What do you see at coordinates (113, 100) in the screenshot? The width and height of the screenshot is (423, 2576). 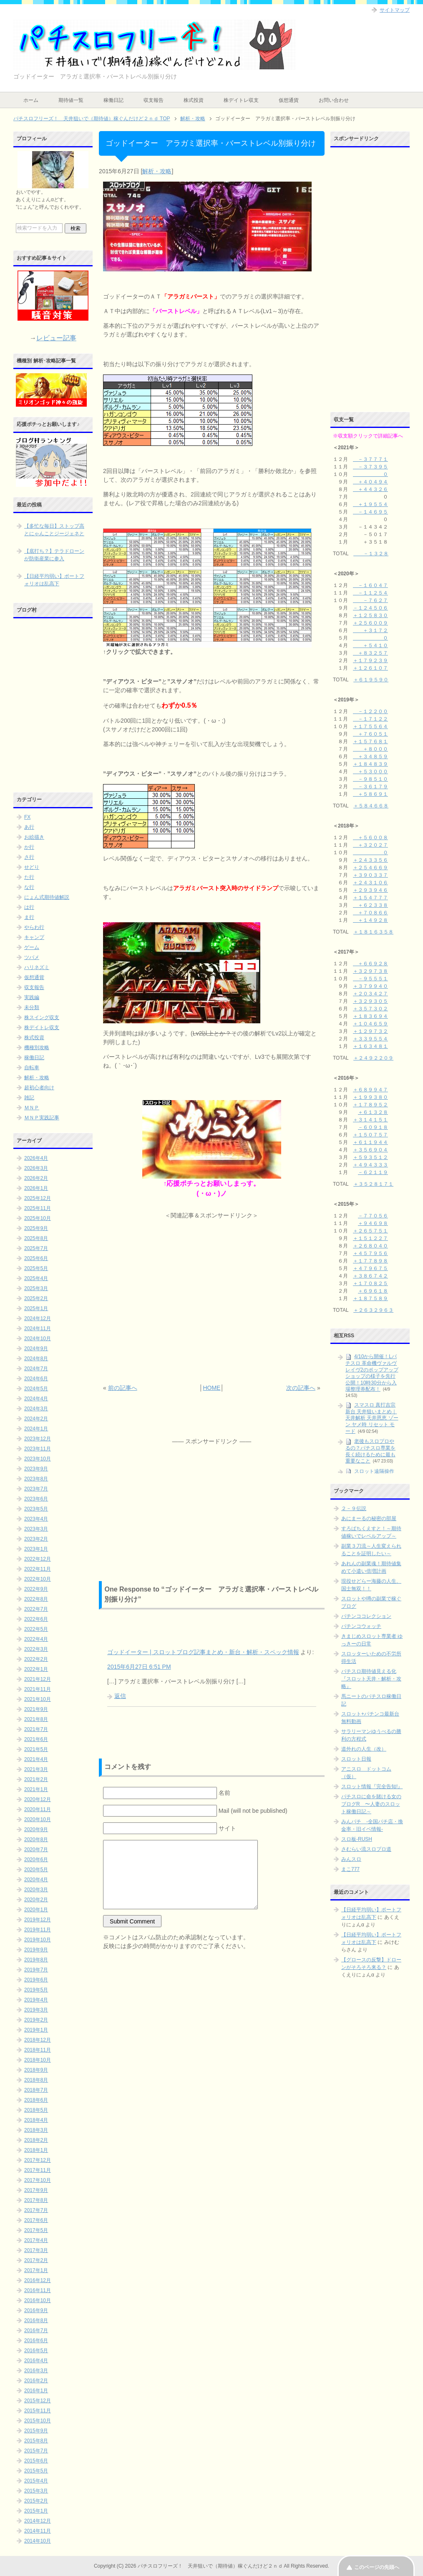 I see `稼働日記` at bounding box center [113, 100].